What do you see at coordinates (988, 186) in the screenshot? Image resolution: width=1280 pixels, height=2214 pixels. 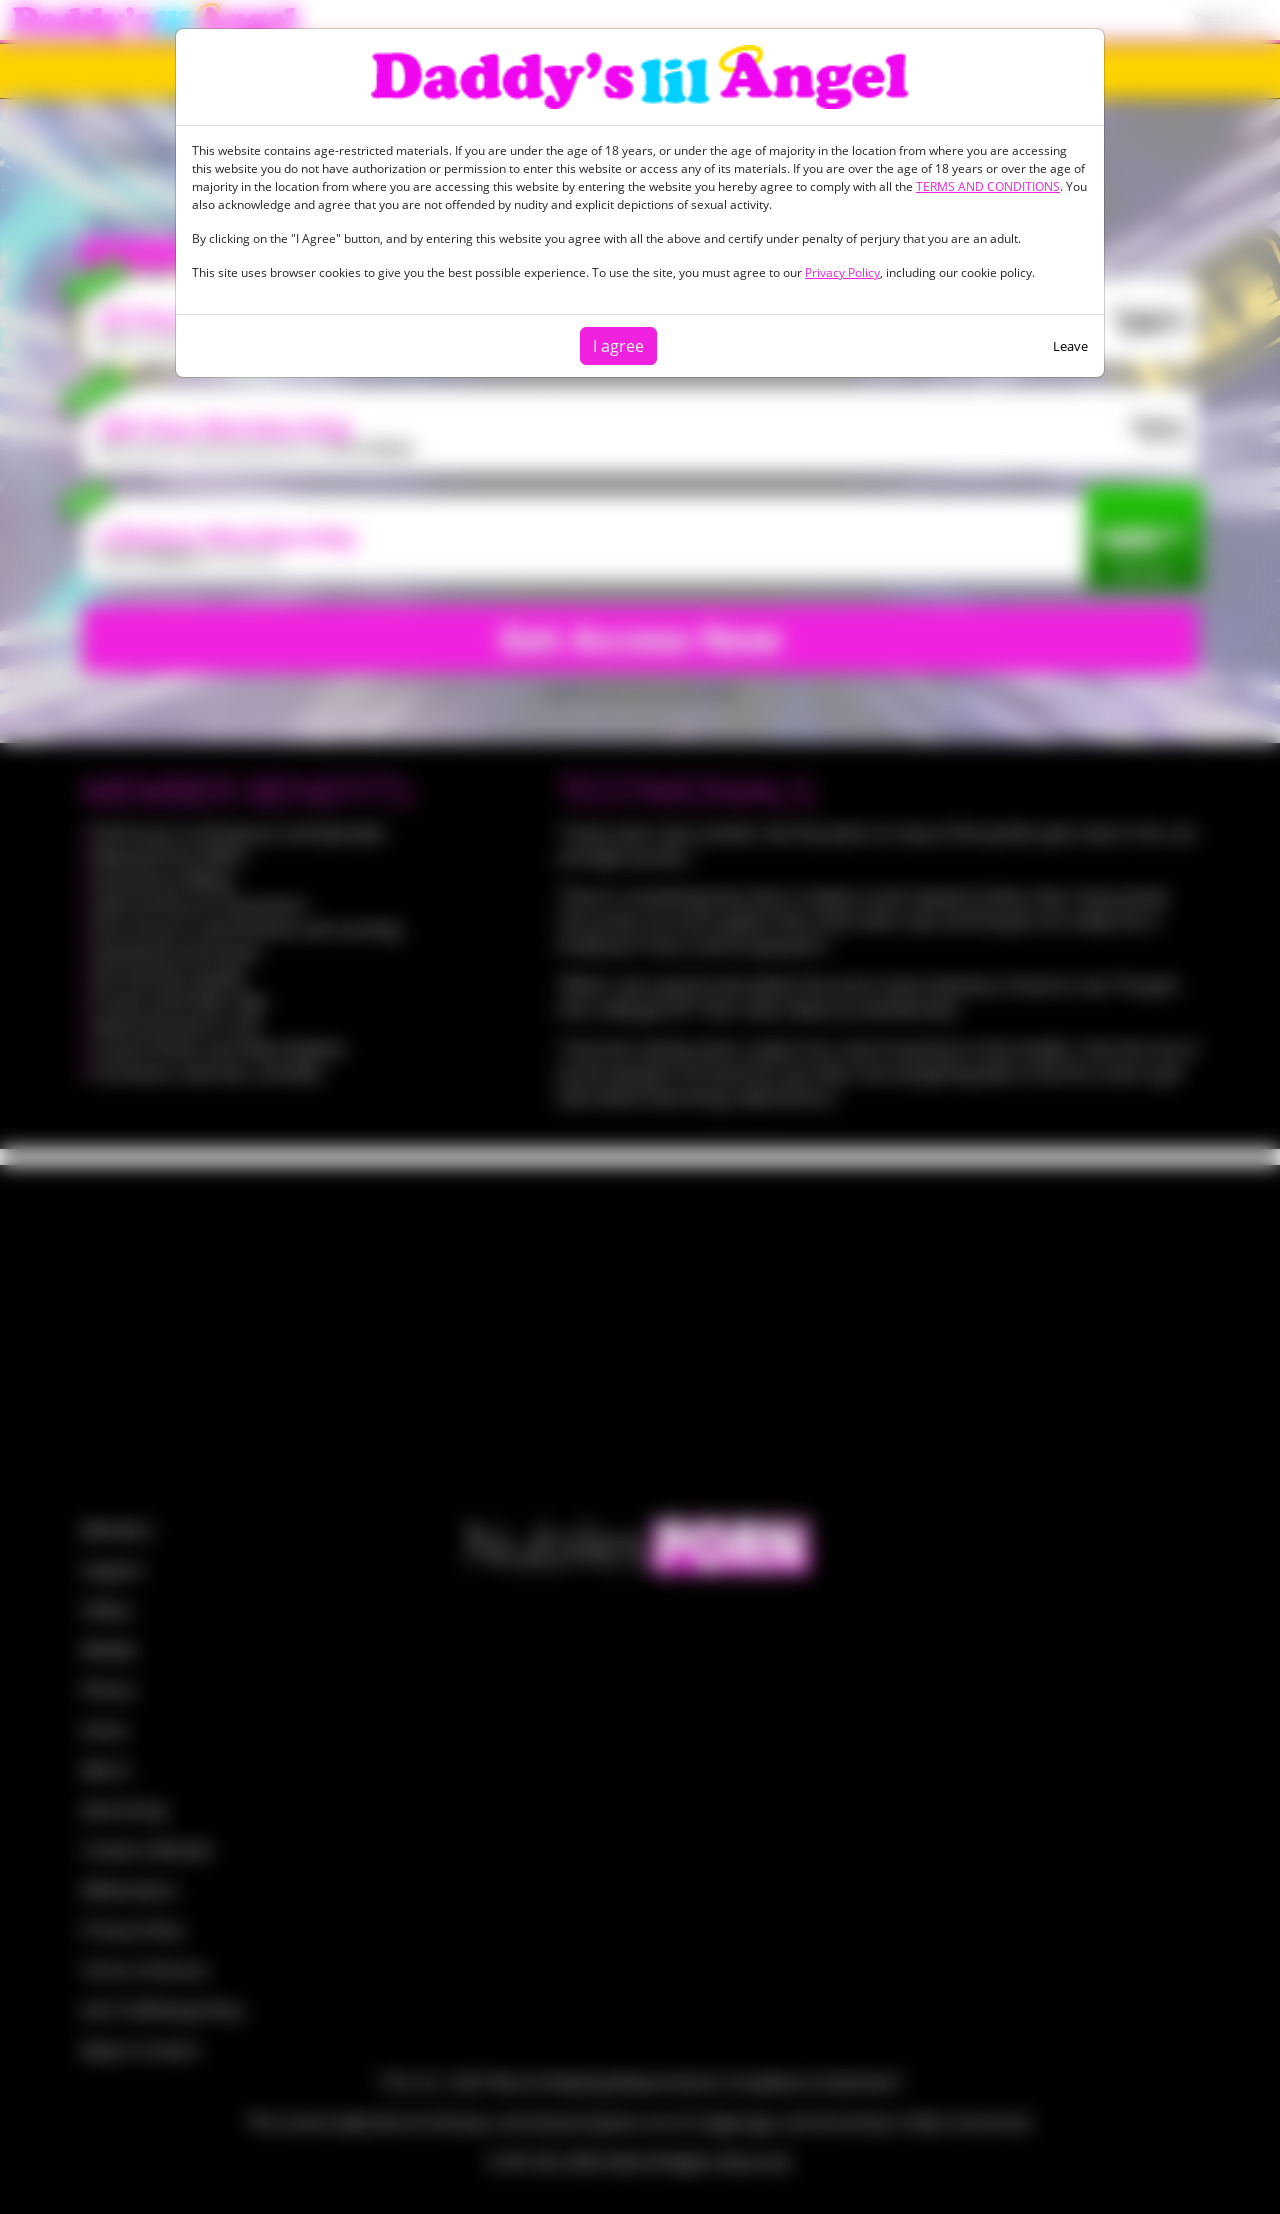 I see `TERMS AND CONDITIONS` at bounding box center [988, 186].